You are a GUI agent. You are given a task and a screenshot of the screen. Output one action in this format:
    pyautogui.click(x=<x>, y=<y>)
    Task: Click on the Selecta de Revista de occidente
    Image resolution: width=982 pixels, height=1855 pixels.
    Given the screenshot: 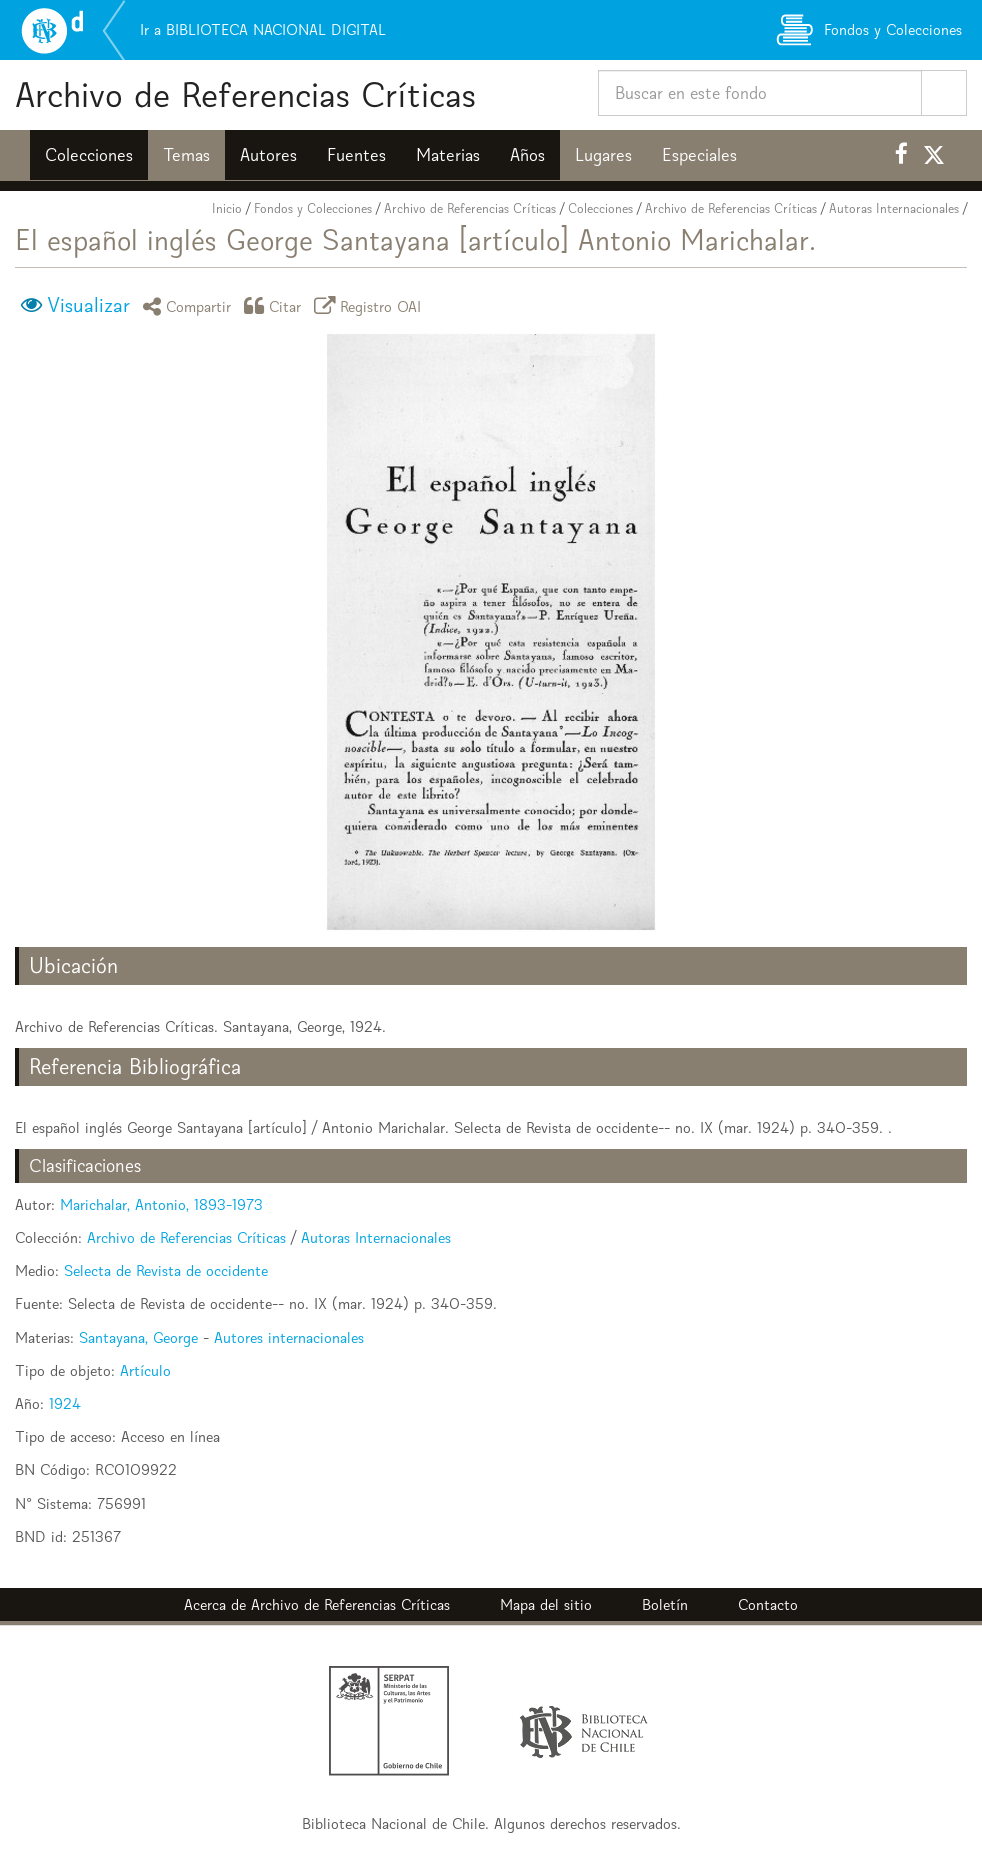 What is the action you would take?
    pyautogui.click(x=166, y=1270)
    